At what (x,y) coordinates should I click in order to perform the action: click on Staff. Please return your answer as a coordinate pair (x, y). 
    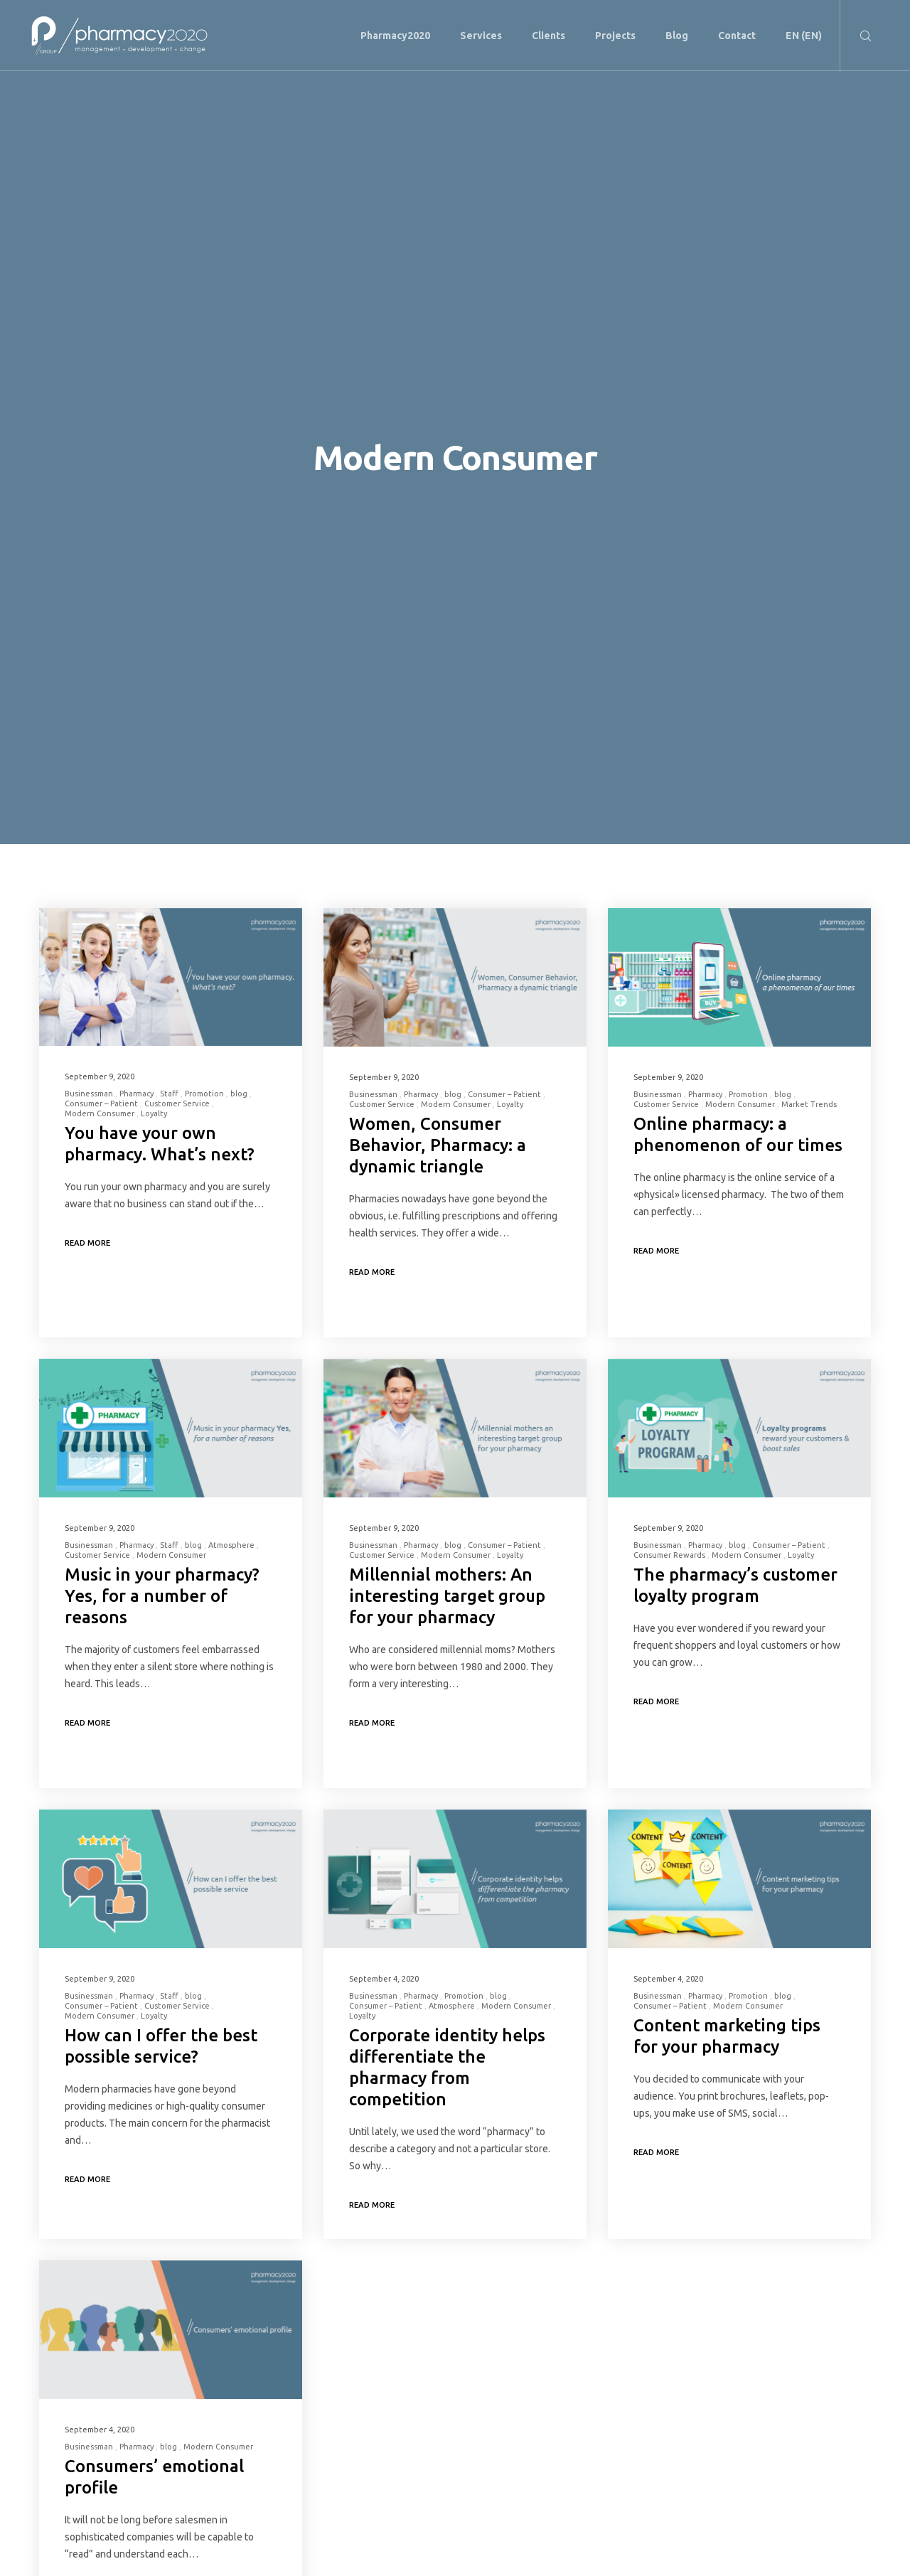
    Looking at the image, I should click on (169, 1093).